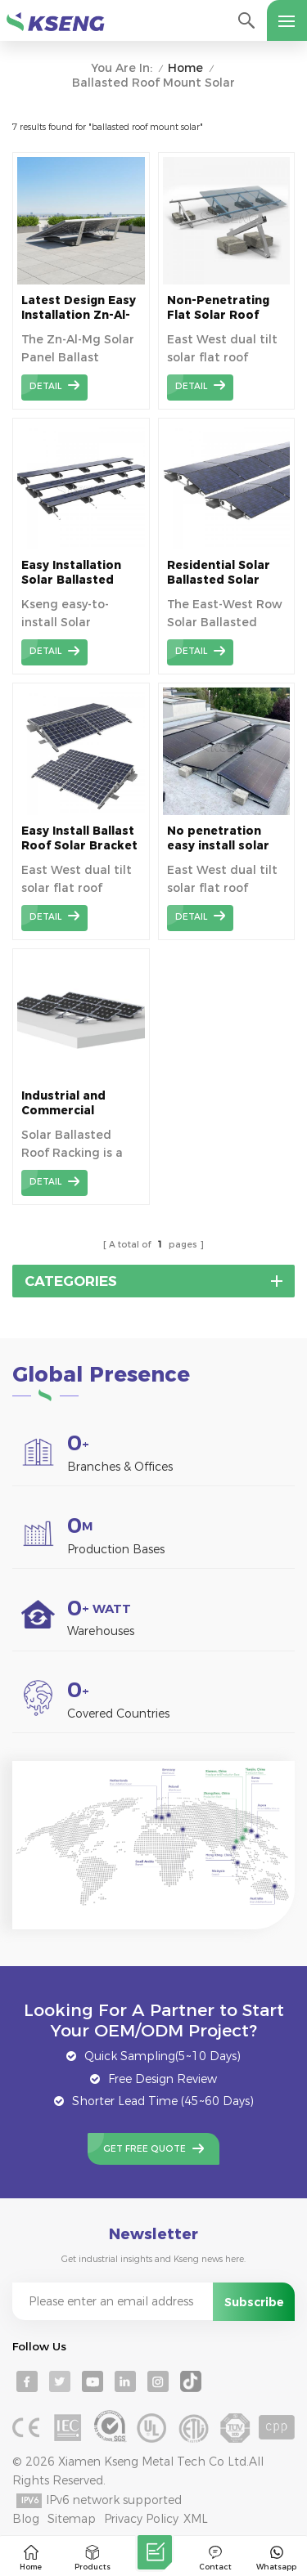  I want to click on XML, so click(195, 2518).